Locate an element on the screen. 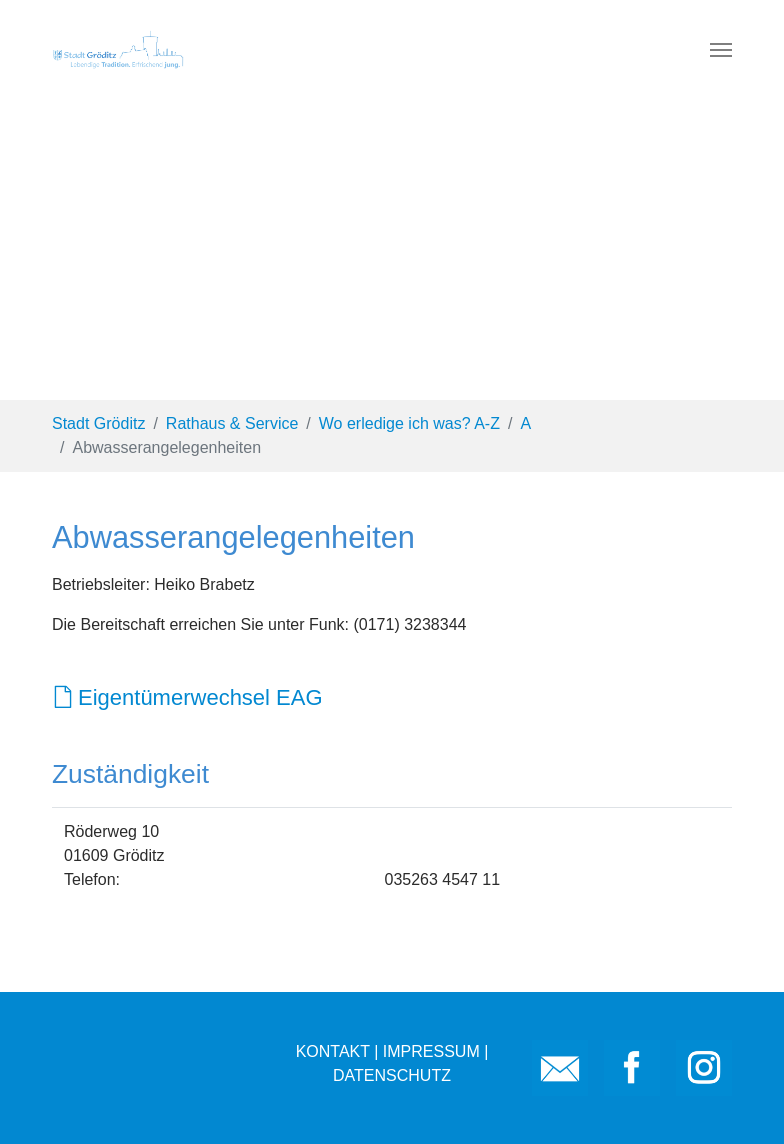 Image resolution: width=784 pixels, height=1144 pixels. DATENSCHUTZ is located at coordinates (392, 1075).